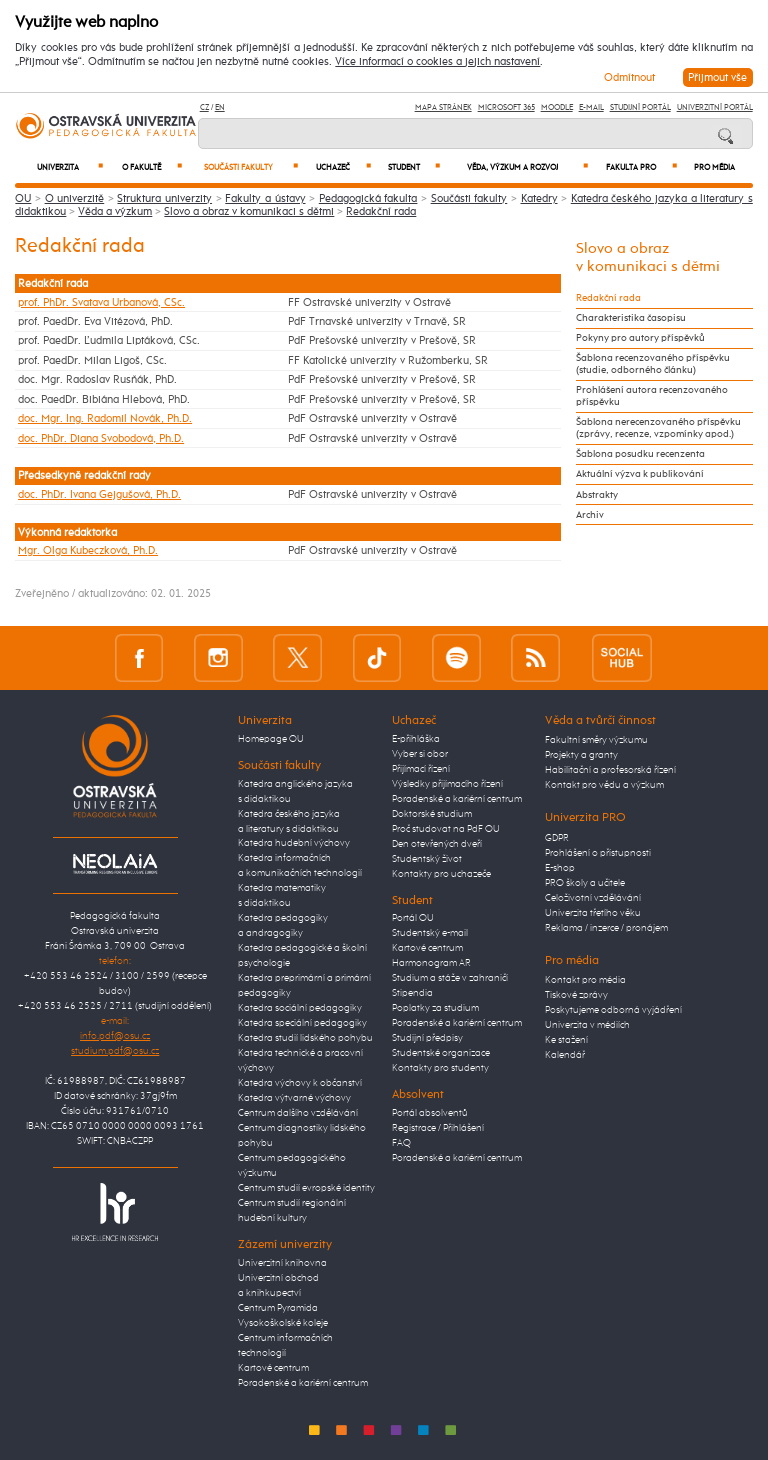 This screenshot has height=1460, width=768. I want to click on Doktorské studium, so click(432, 814).